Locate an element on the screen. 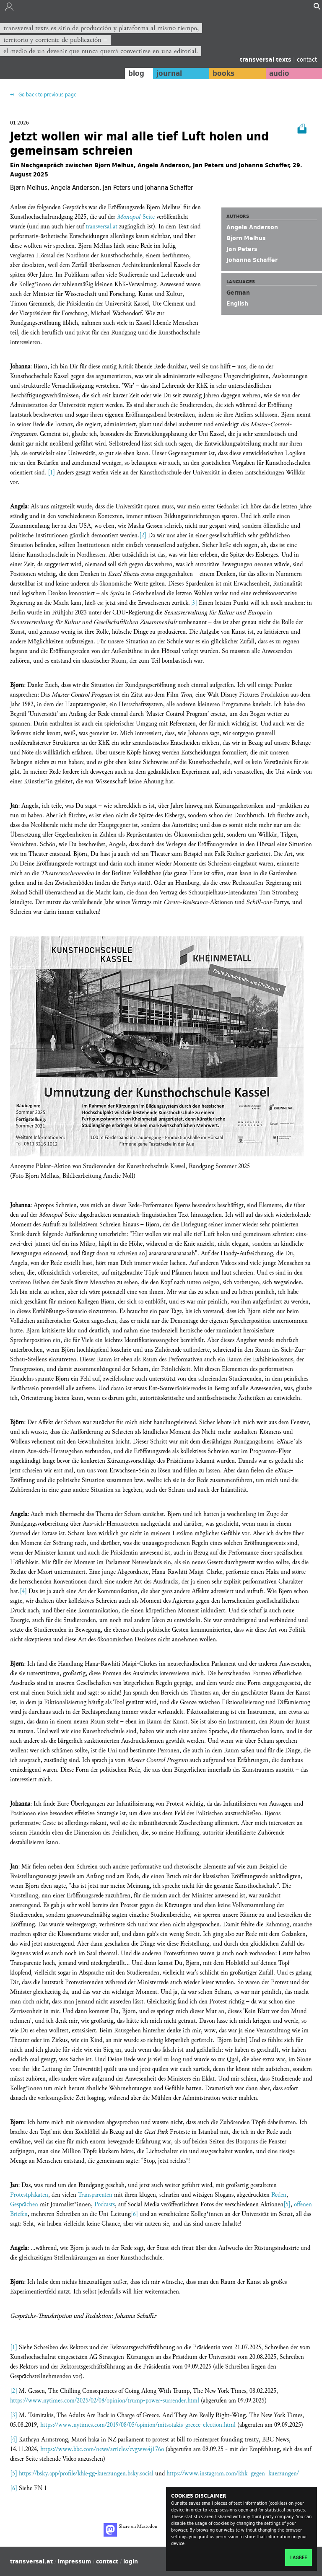 The image size is (322, 2576). Angela Anderson is located at coordinates (252, 227).